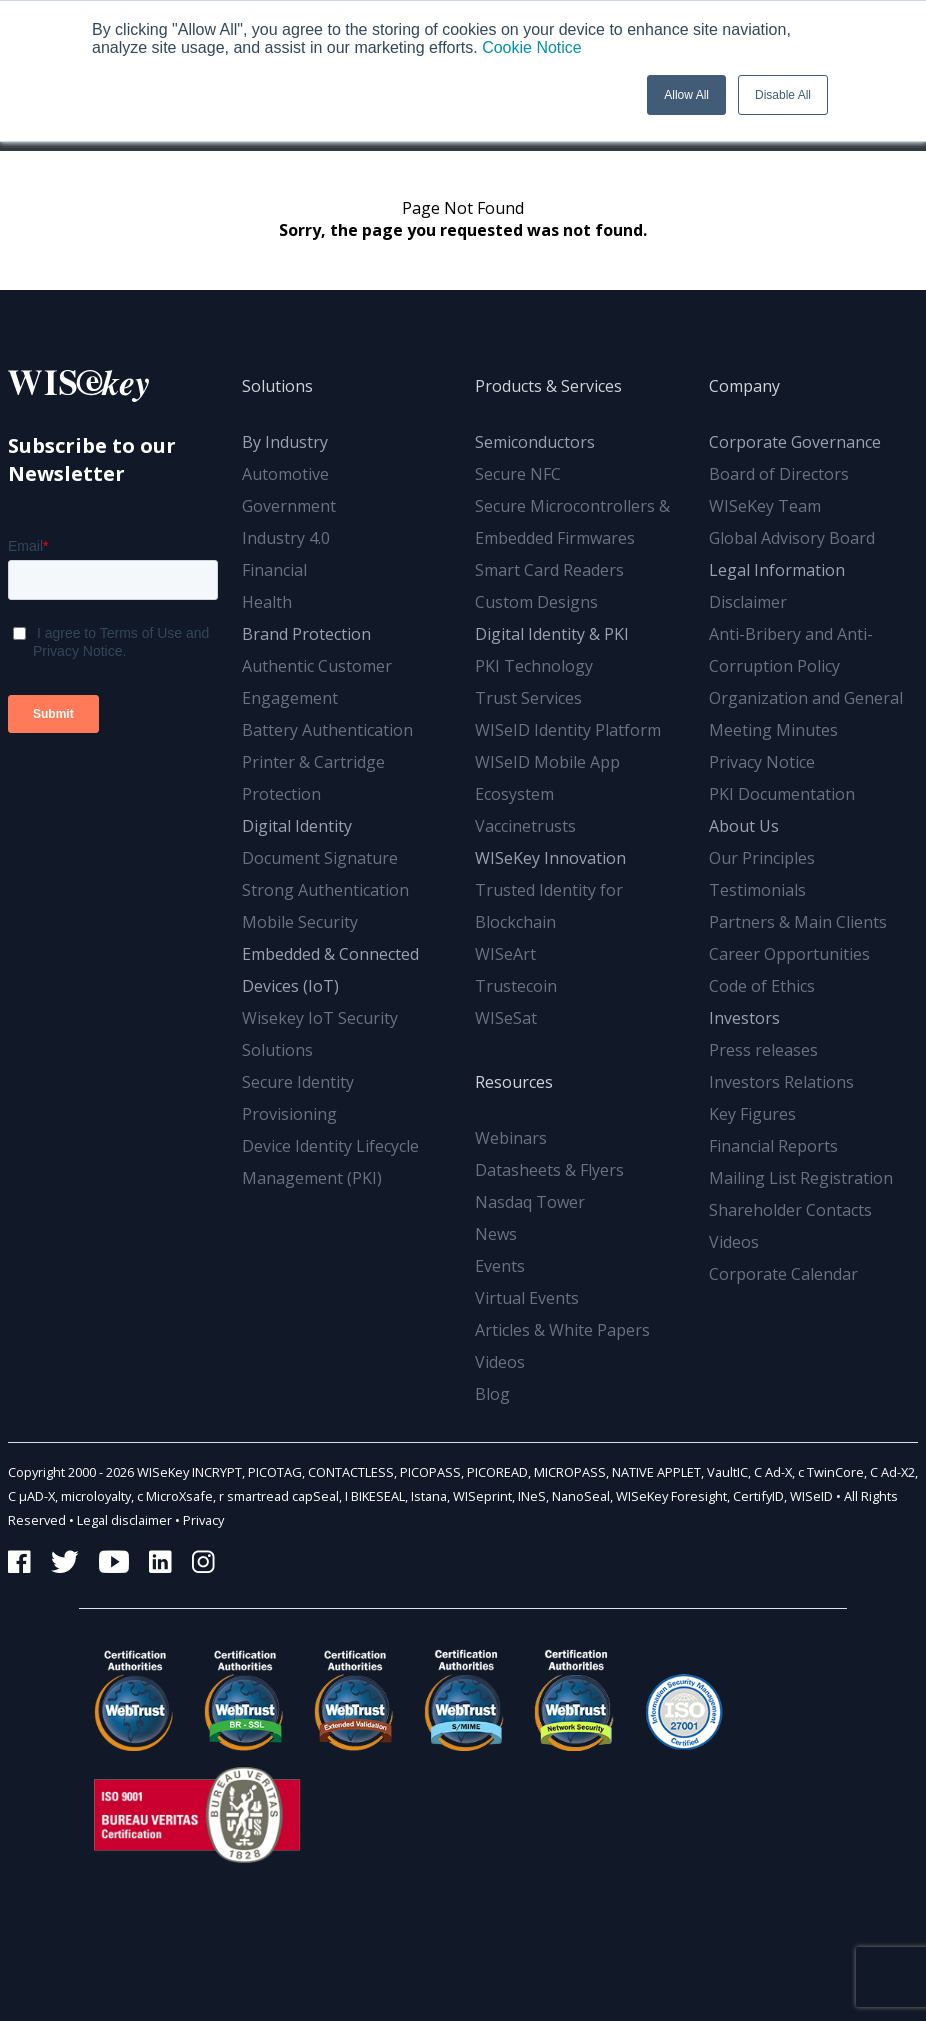 This screenshot has height=2021, width=926. What do you see at coordinates (203, 1520) in the screenshot?
I see `Privacy` at bounding box center [203, 1520].